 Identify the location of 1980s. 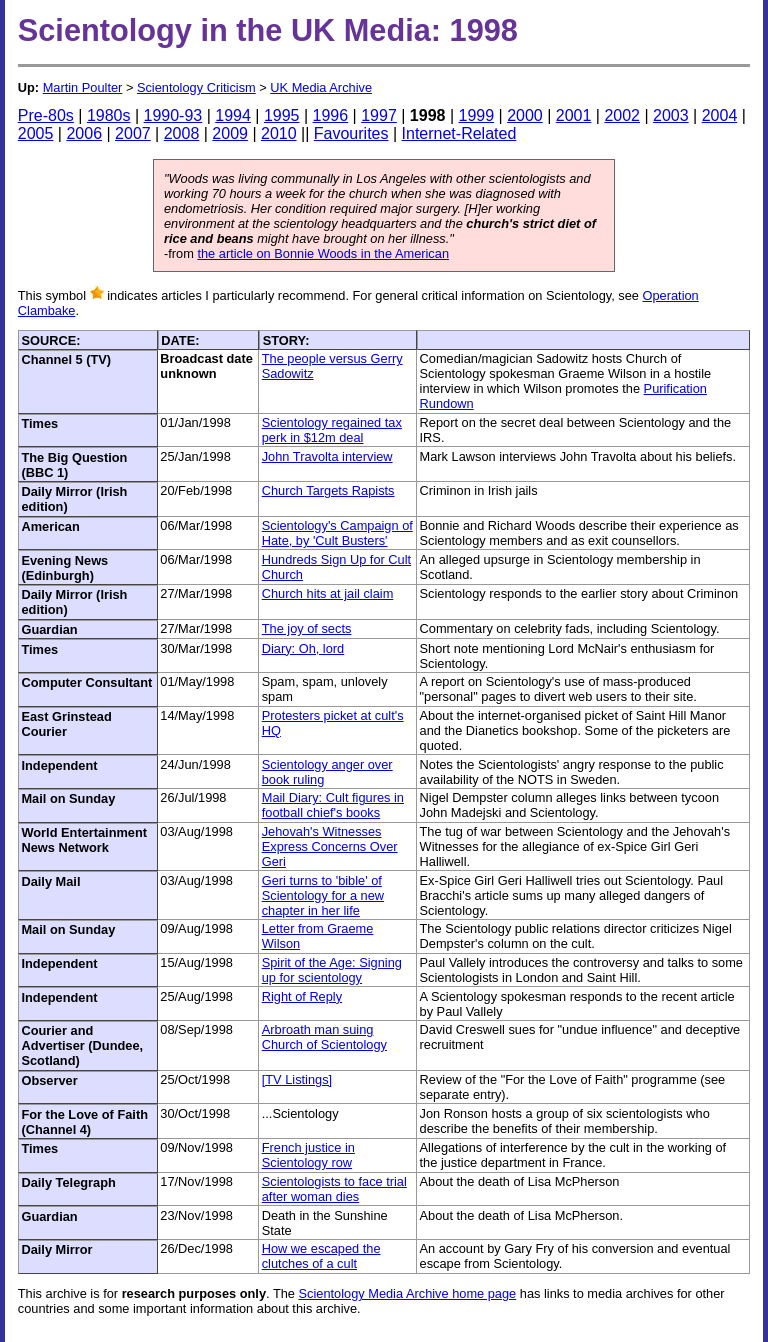
(109, 115).